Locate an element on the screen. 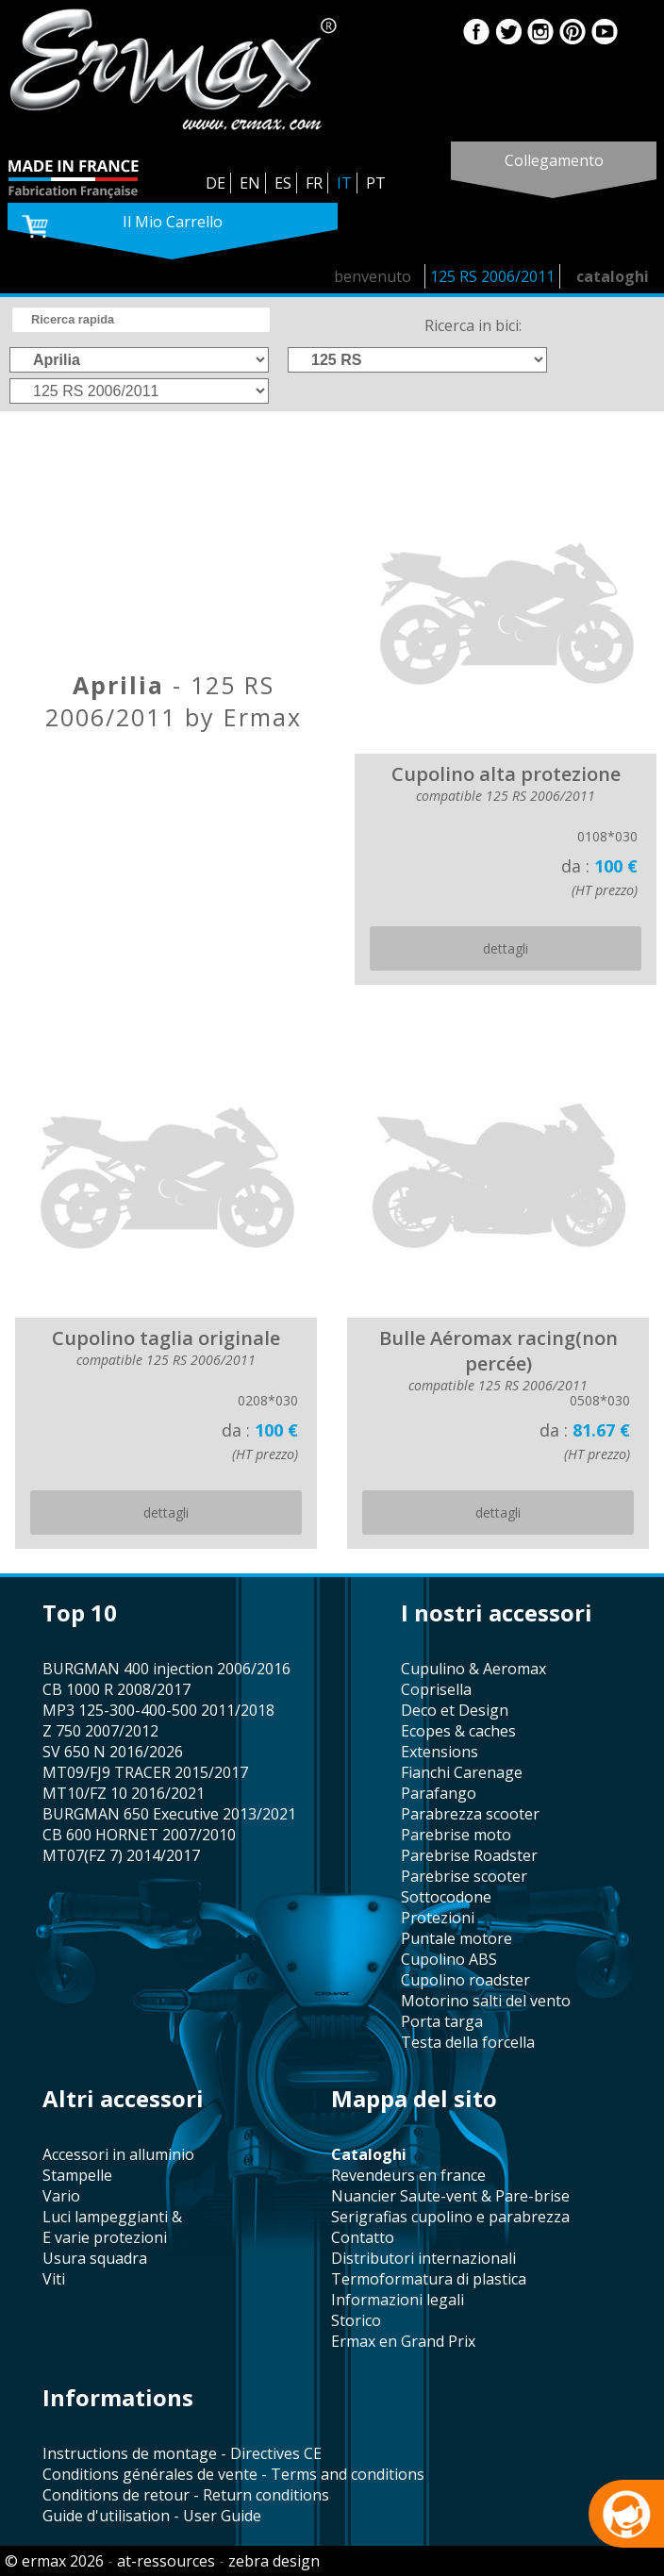 The image size is (664, 2576). porta targa is located at coordinates (442, 2021).